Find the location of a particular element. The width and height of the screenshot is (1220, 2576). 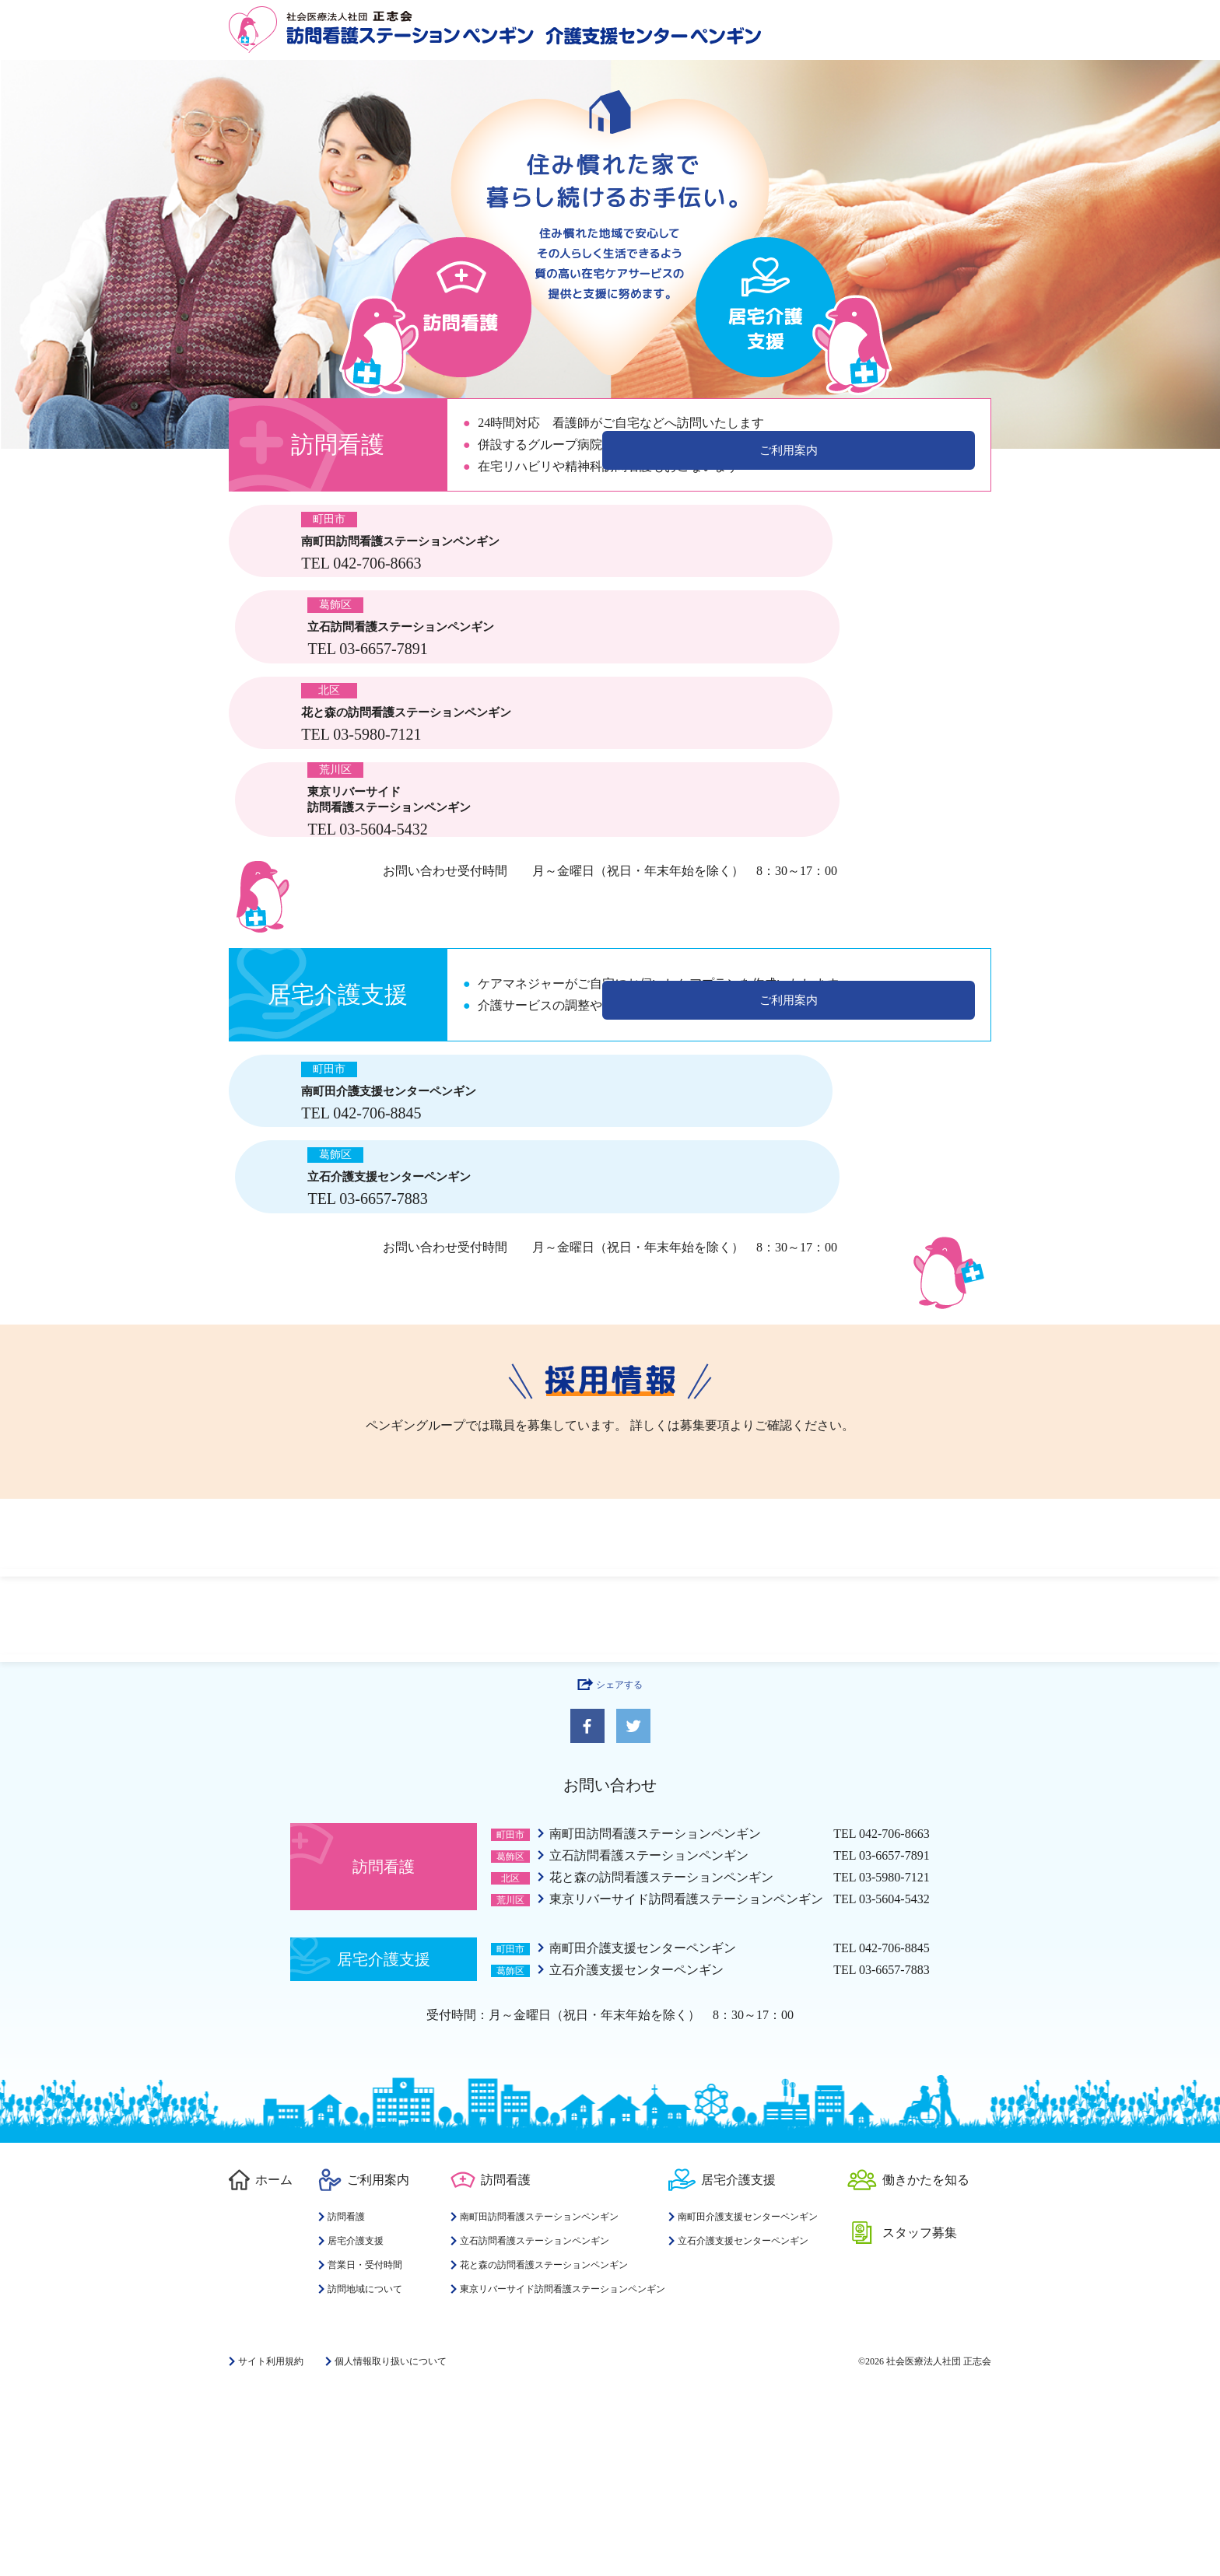

東京リバーサイド訪問看護ステーションペンギン is located at coordinates (686, 2079).